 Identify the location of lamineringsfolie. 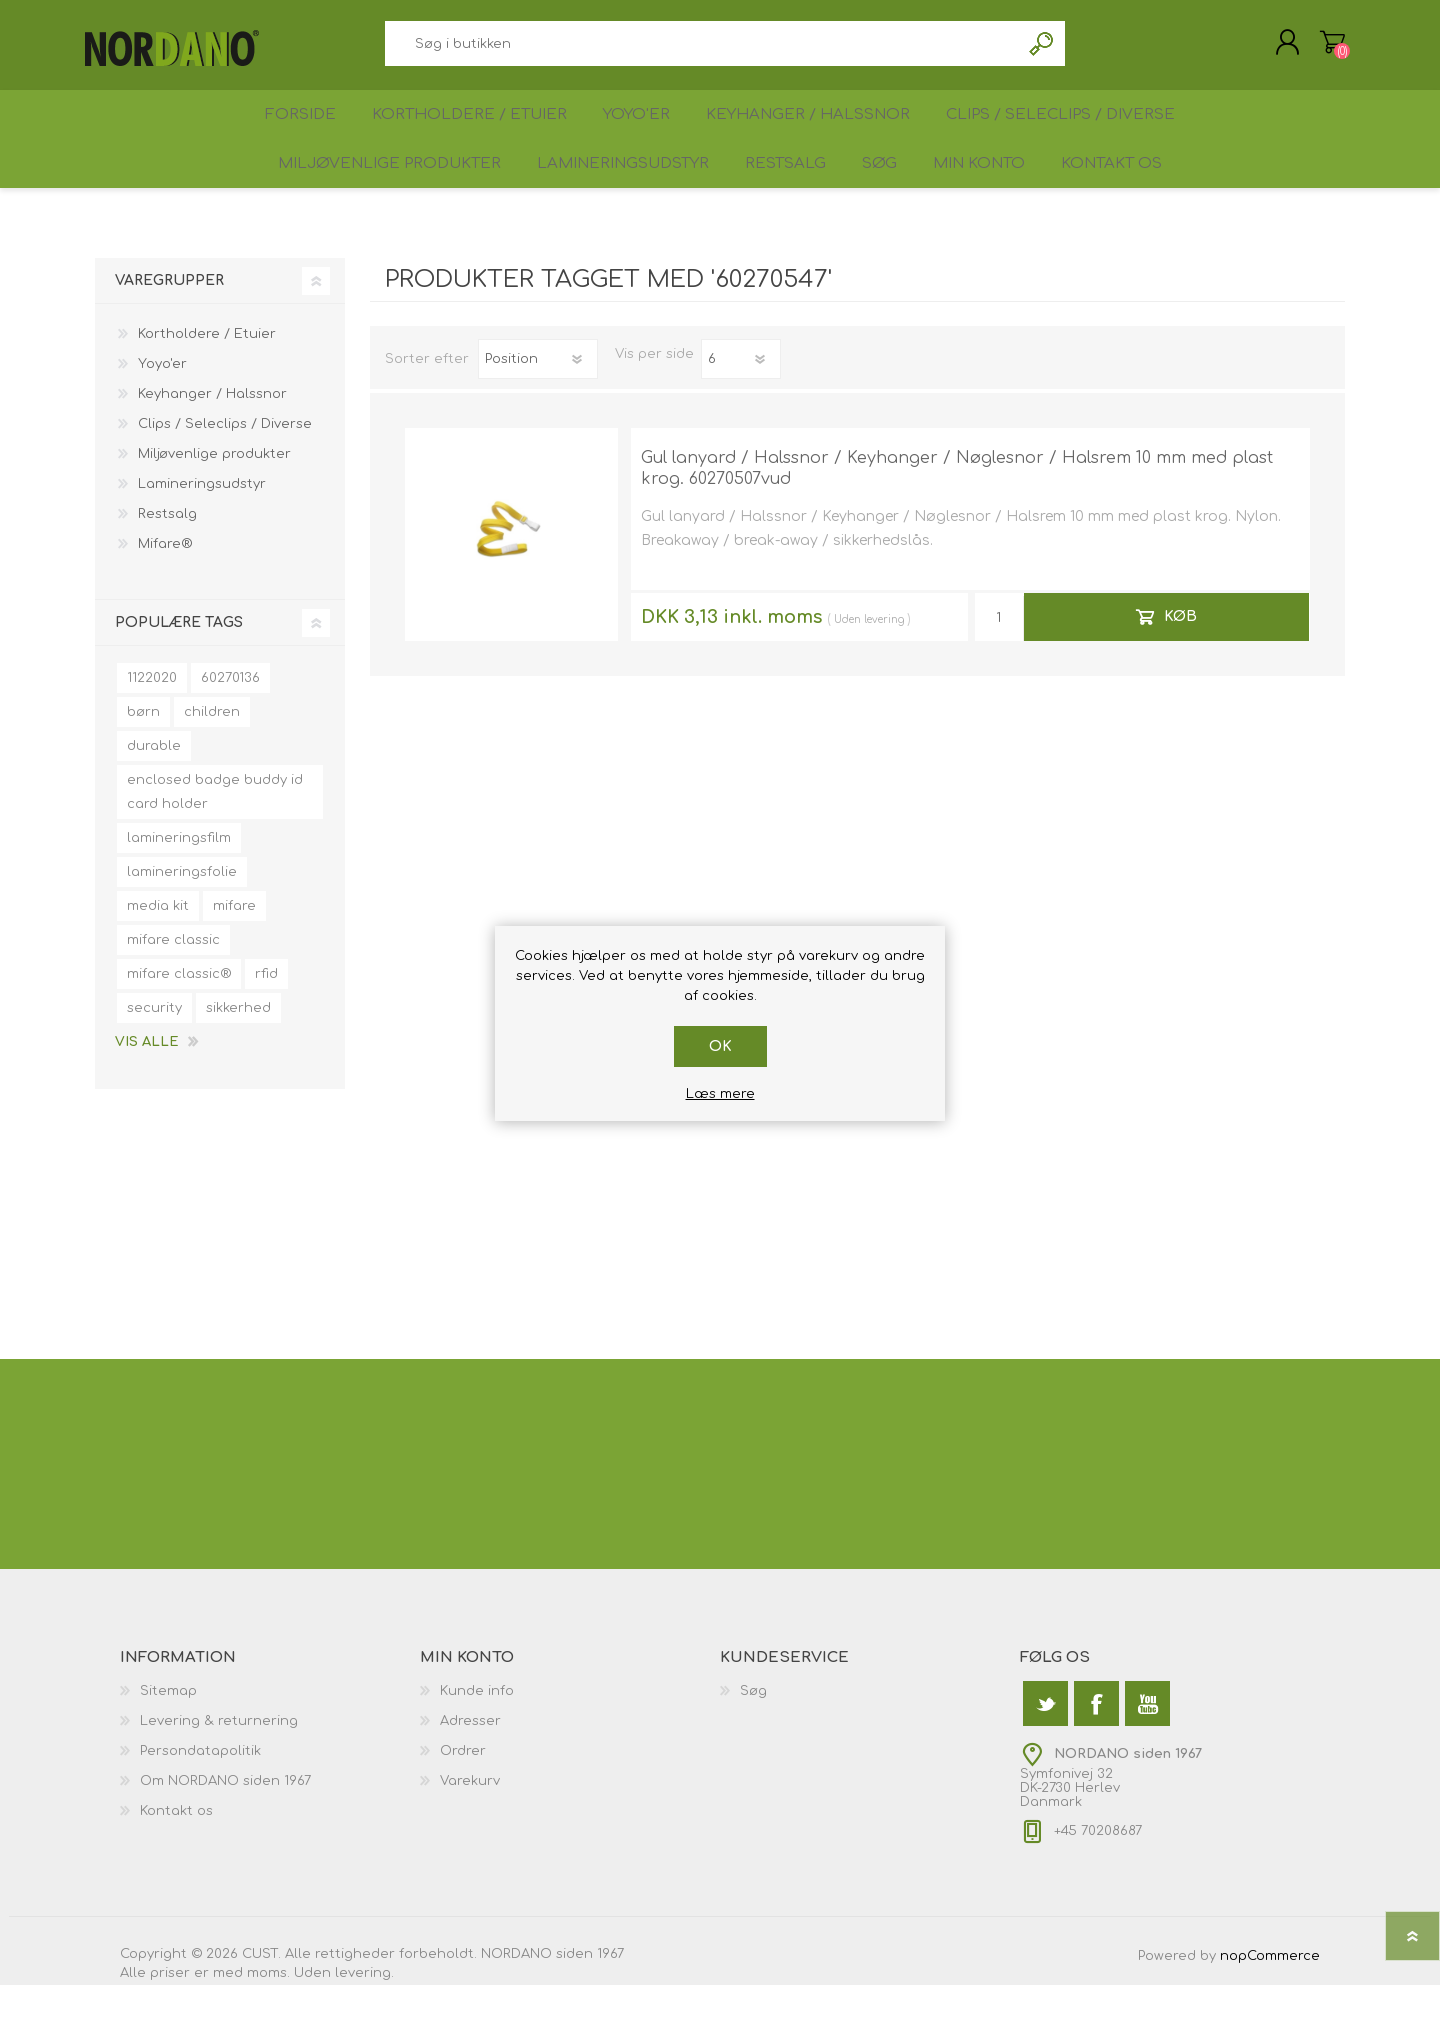
(182, 918).